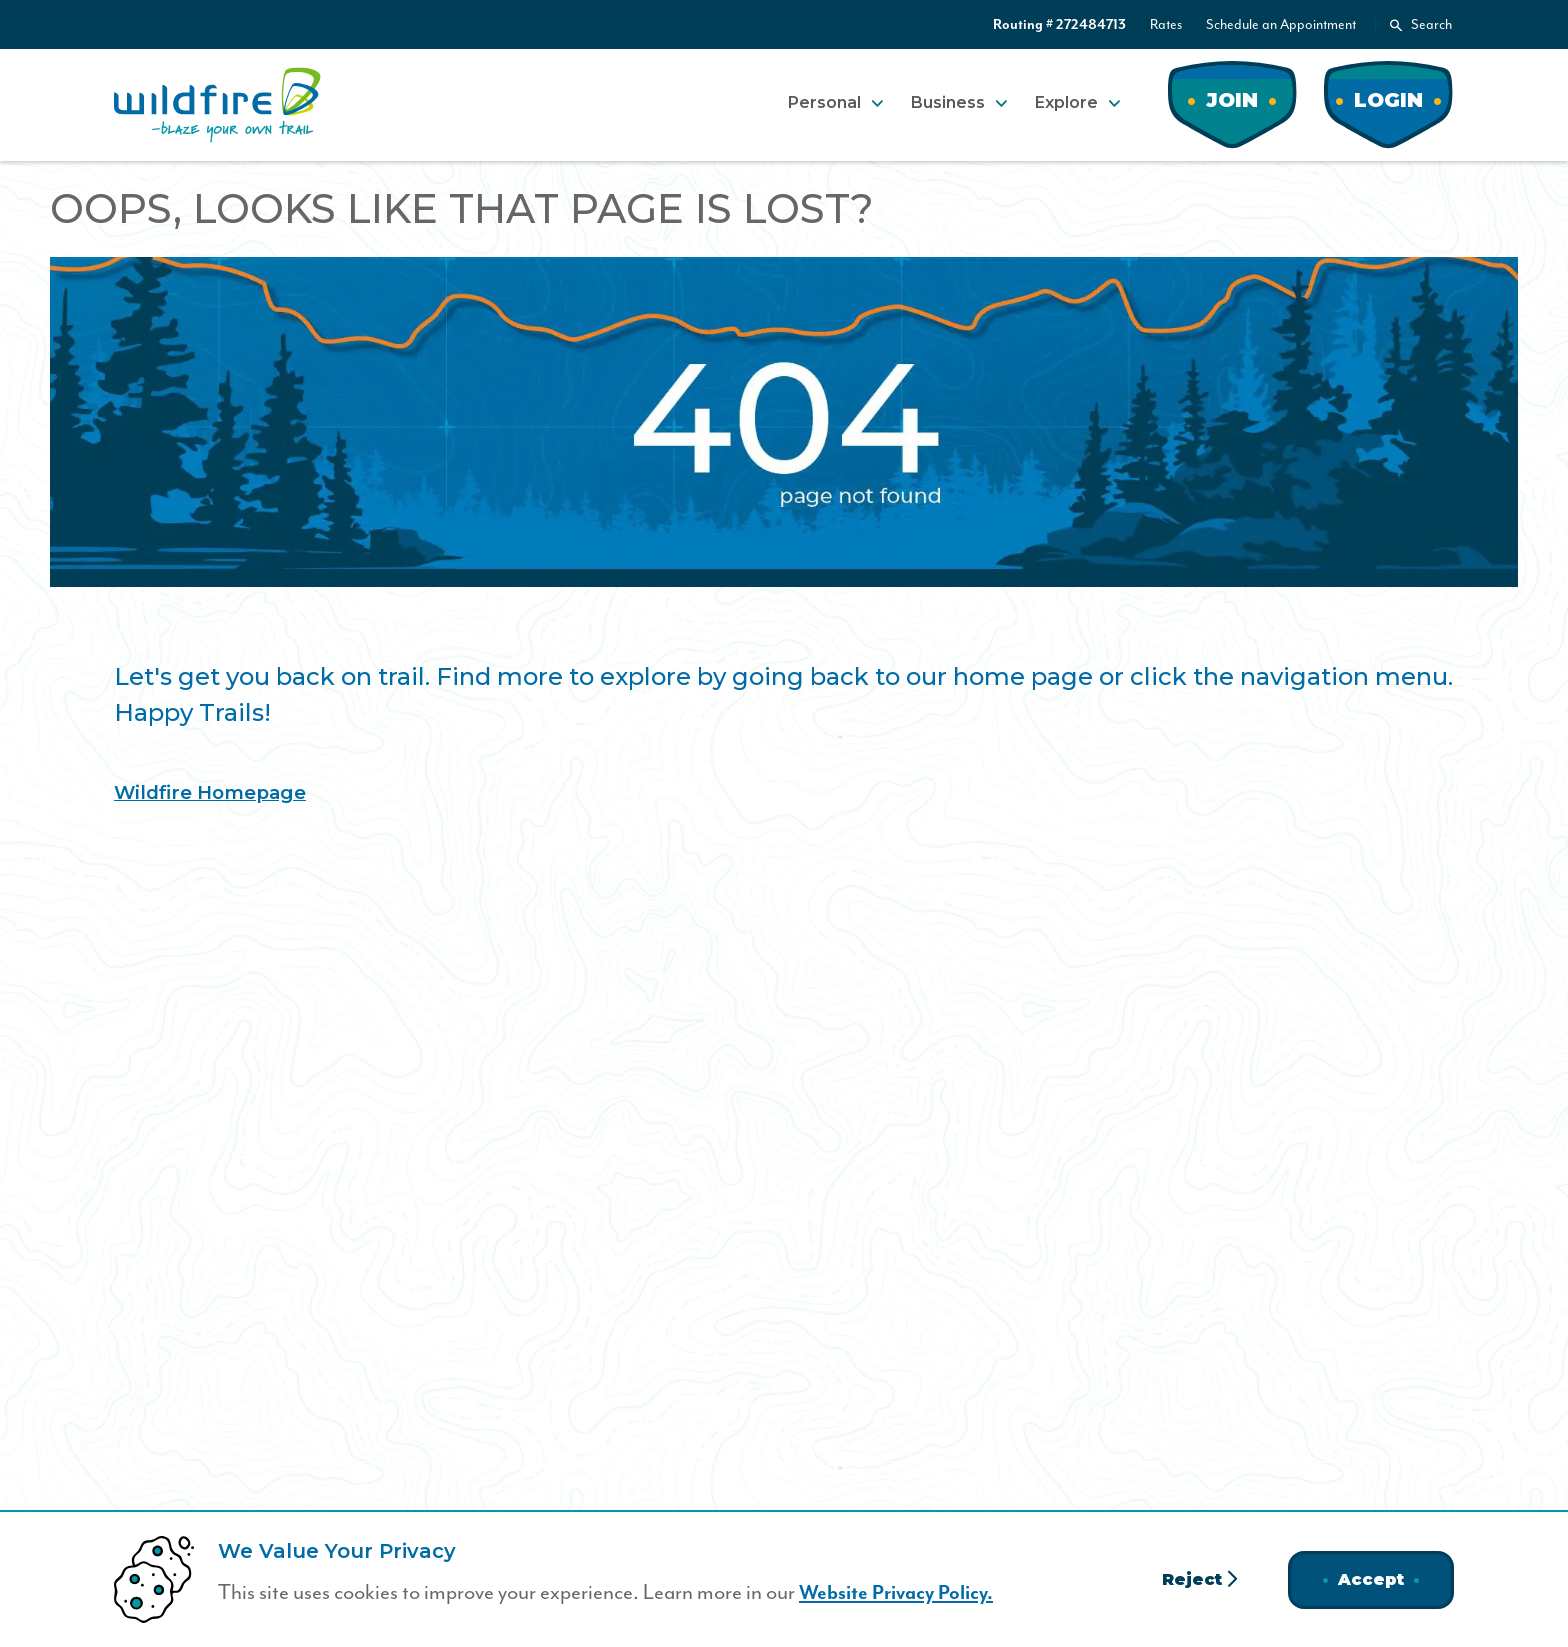 Image resolution: width=1568 pixels, height=1647 pixels. I want to click on Accept, so click(1371, 1579).